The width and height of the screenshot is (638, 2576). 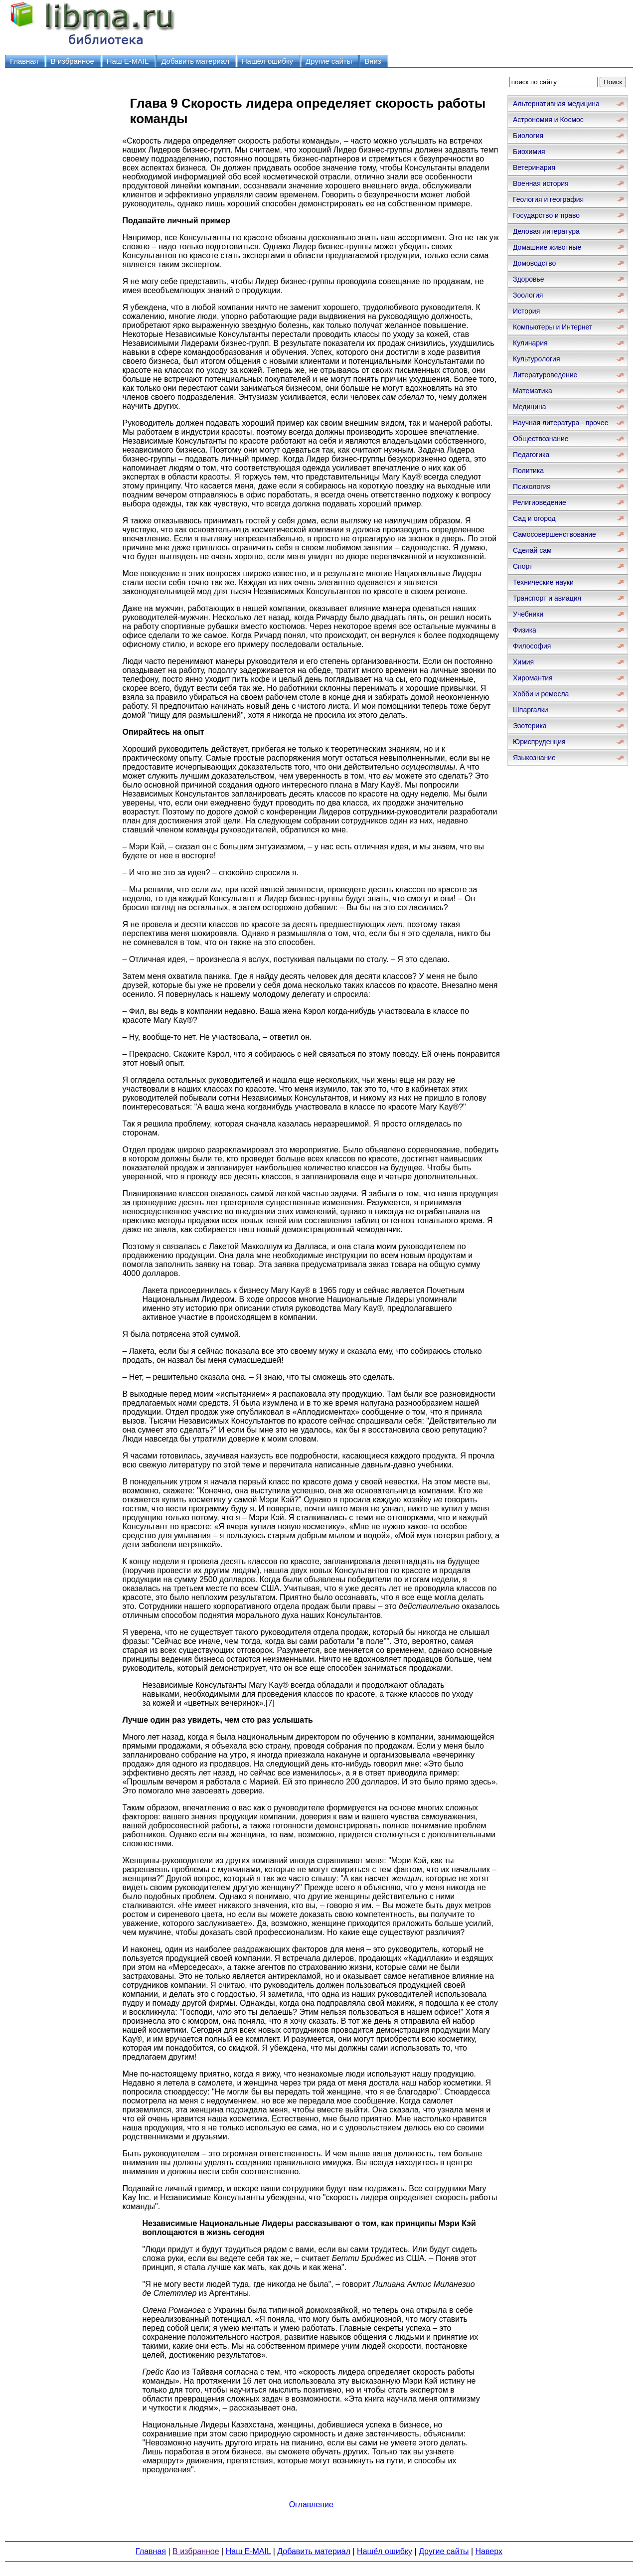 I want to click on Литературоведение, so click(x=545, y=375).